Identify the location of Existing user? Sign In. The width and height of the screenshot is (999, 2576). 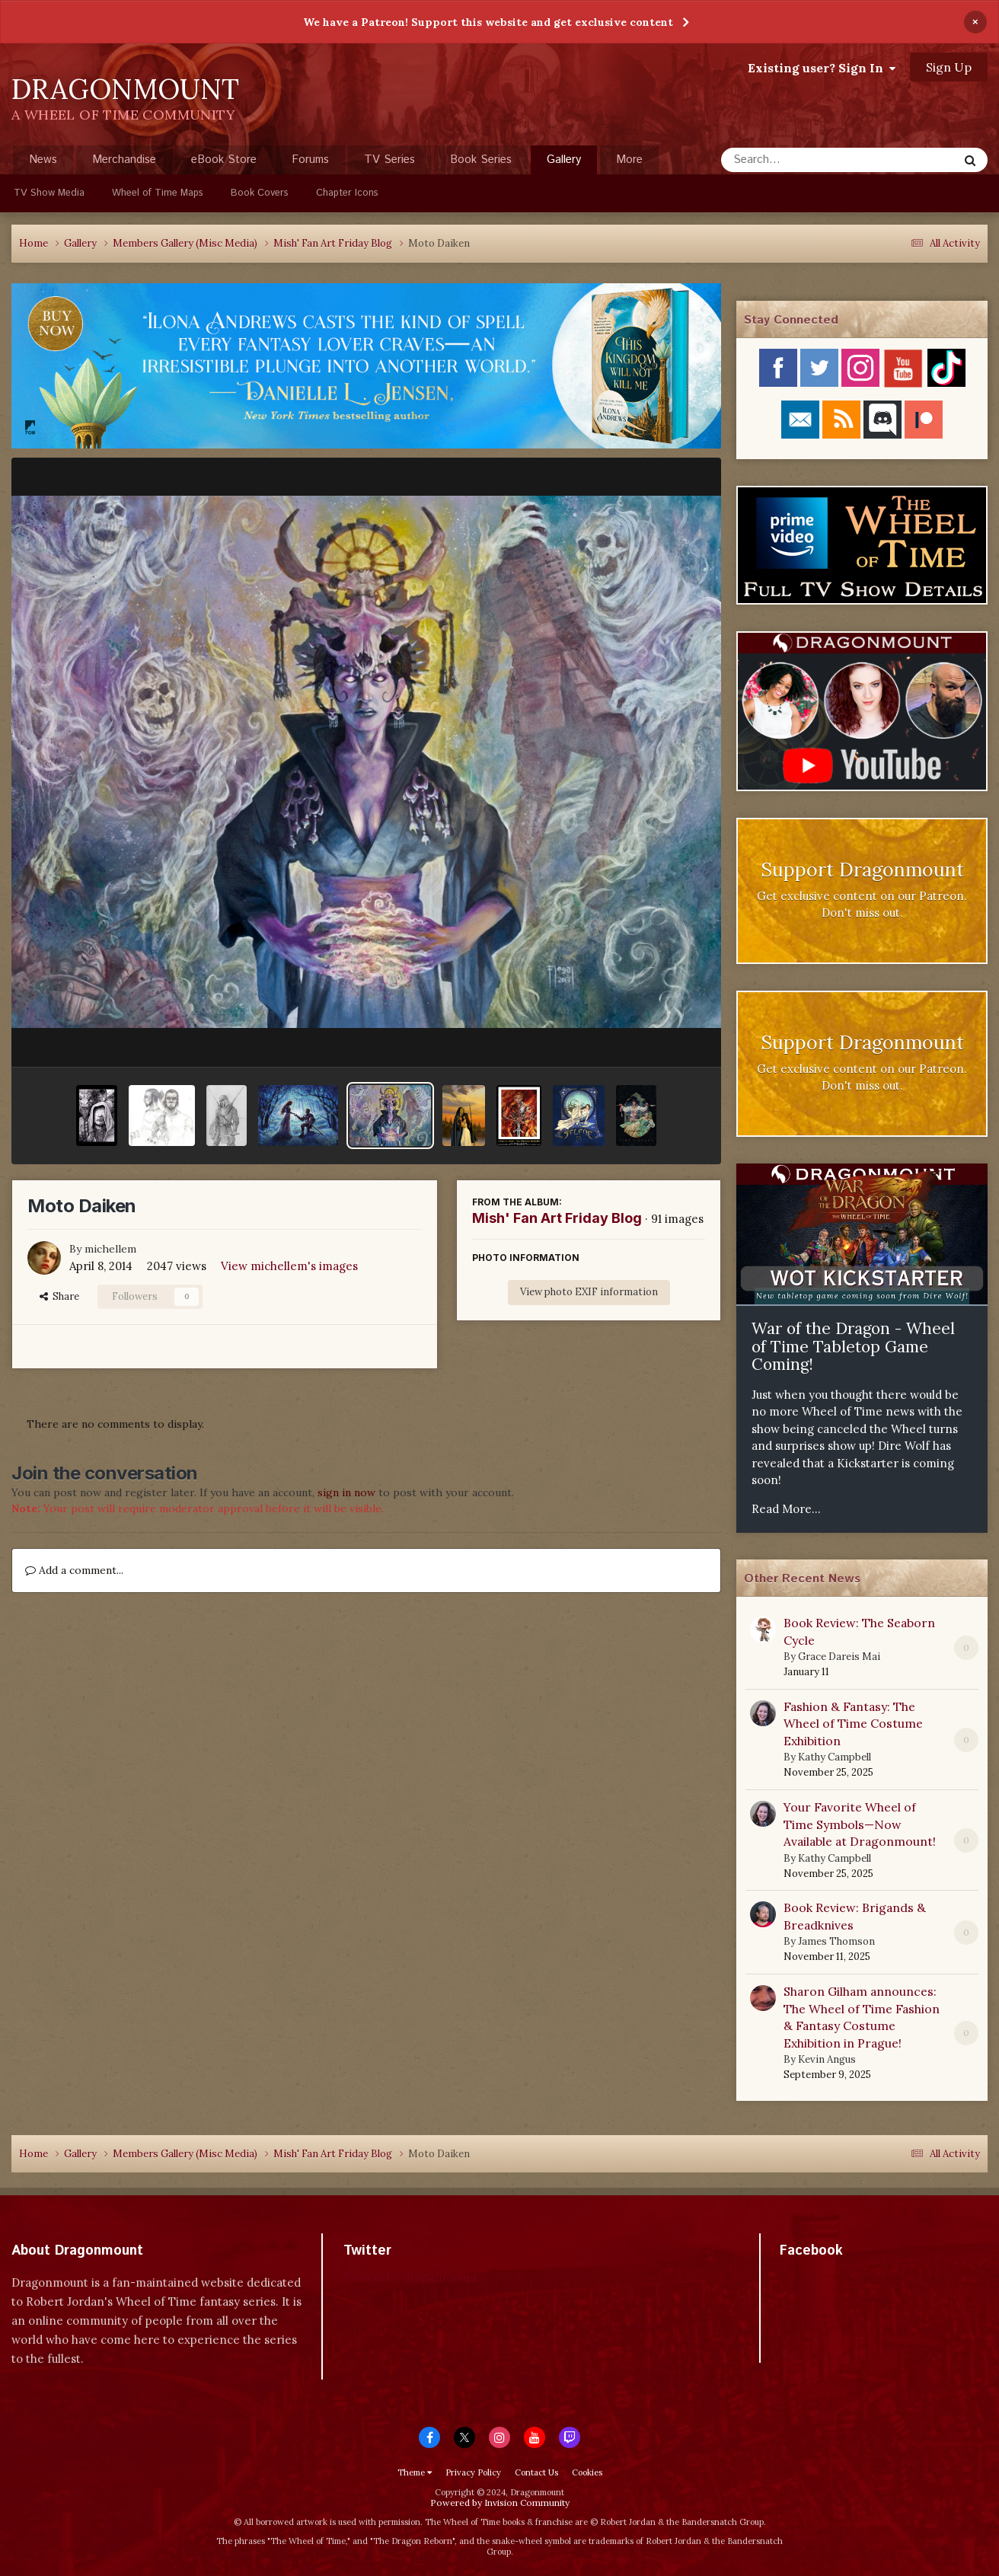
(821, 67).